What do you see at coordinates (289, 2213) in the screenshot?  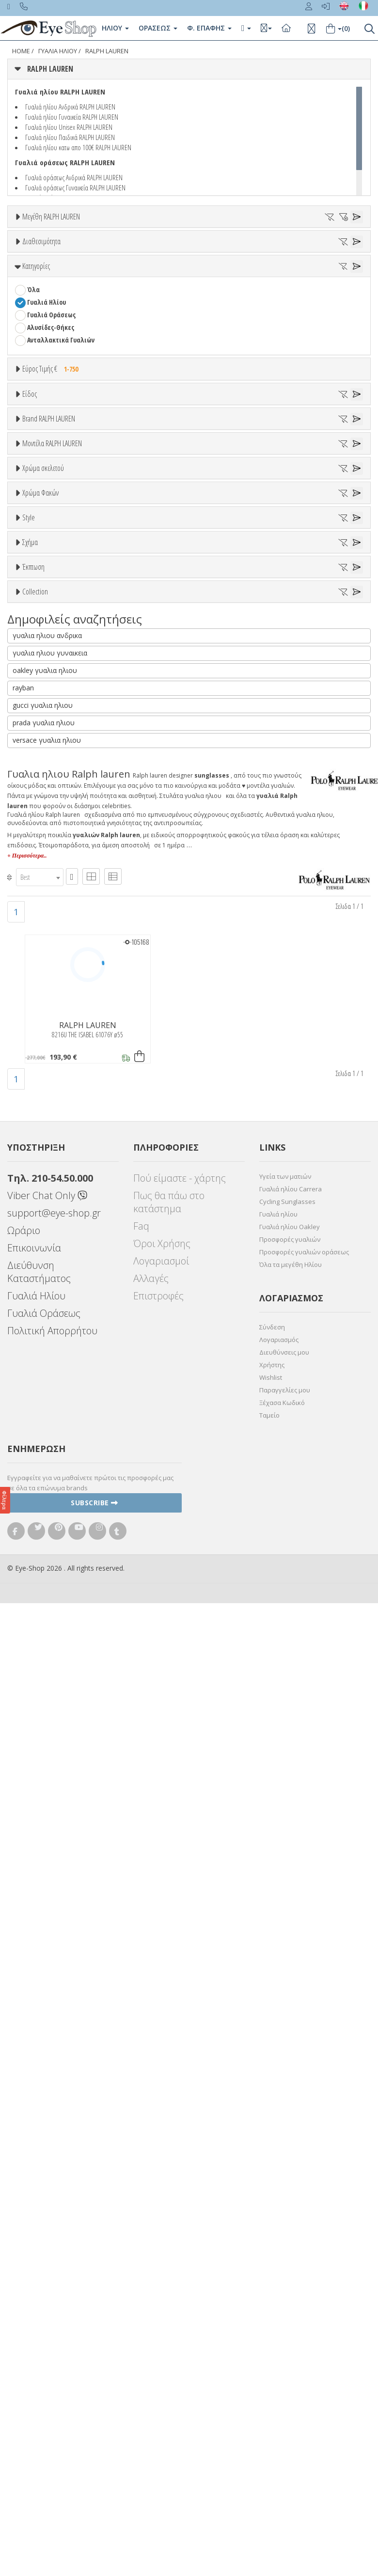 I see `Προσφορές γυαλιών` at bounding box center [289, 2213].